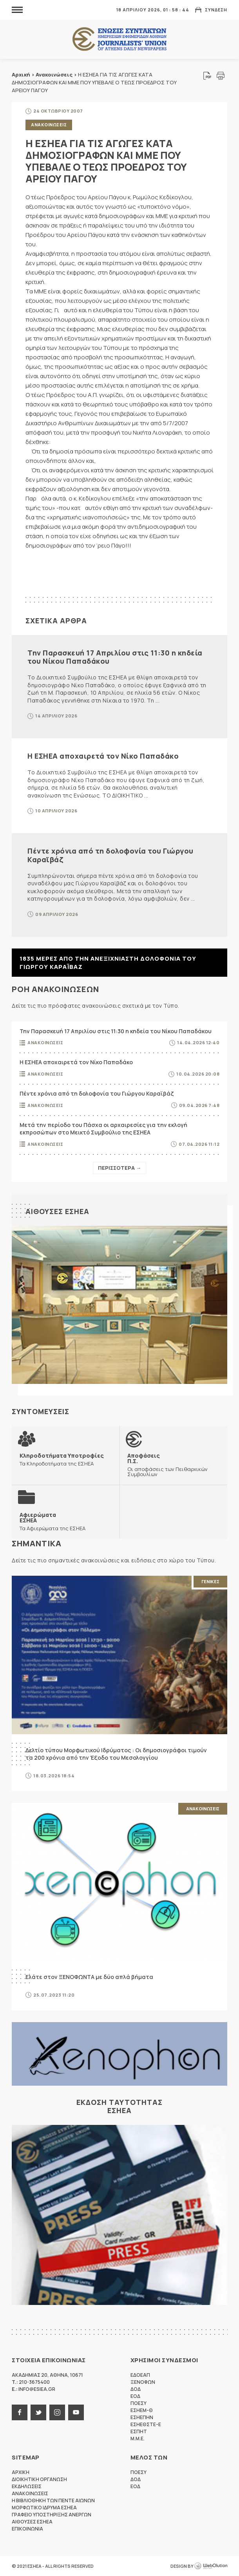 This screenshot has width=239, height=2576. I want to click on ΕΟΔ, so click(135, 2396).